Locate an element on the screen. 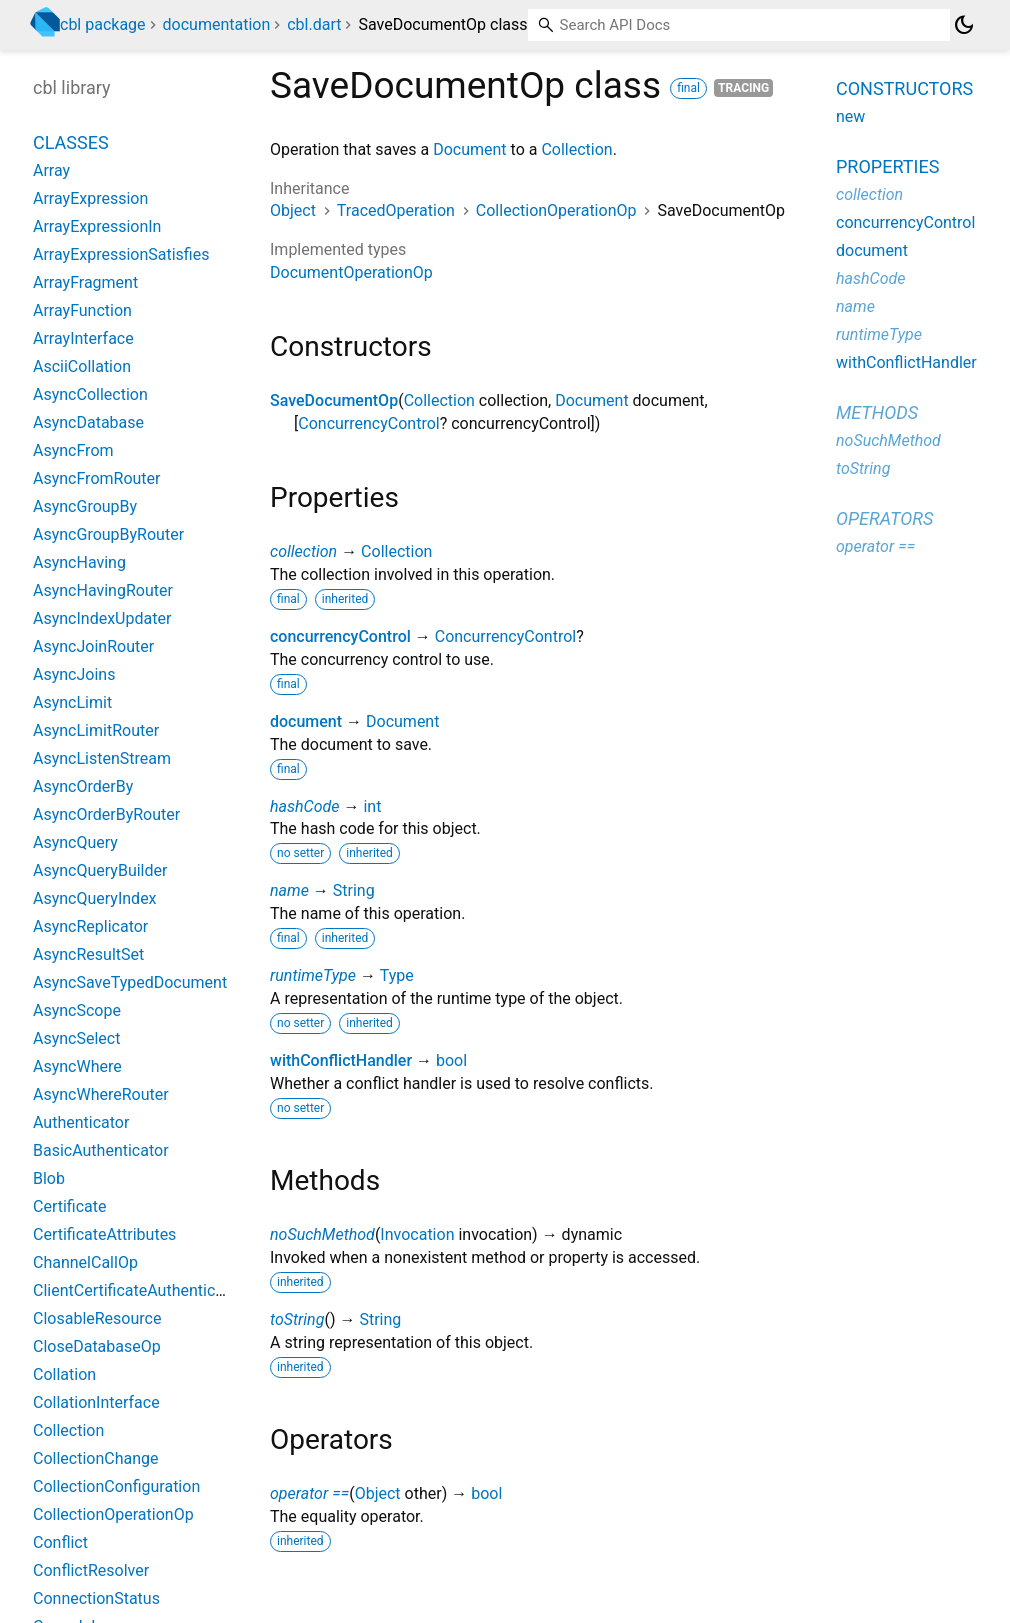  ArrayFragment is located at coordinates (85, 282).